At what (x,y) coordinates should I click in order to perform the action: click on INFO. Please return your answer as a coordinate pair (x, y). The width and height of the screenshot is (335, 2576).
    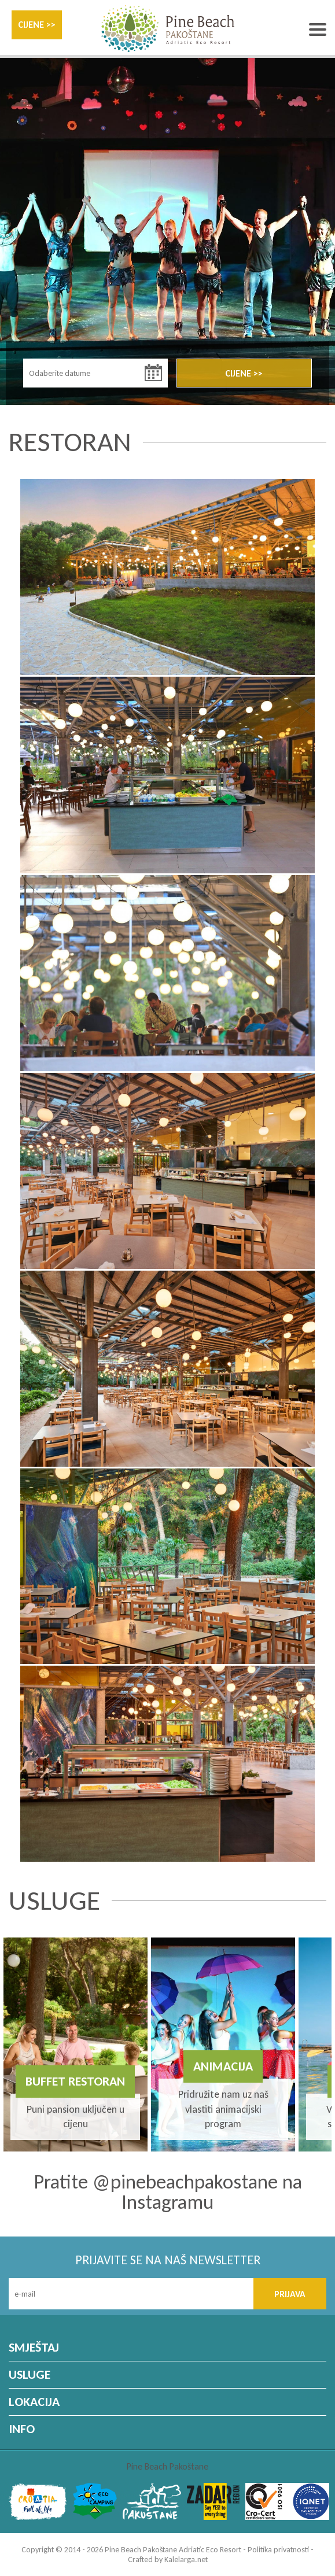
    Looking at the image, I should click on (22, 2429).